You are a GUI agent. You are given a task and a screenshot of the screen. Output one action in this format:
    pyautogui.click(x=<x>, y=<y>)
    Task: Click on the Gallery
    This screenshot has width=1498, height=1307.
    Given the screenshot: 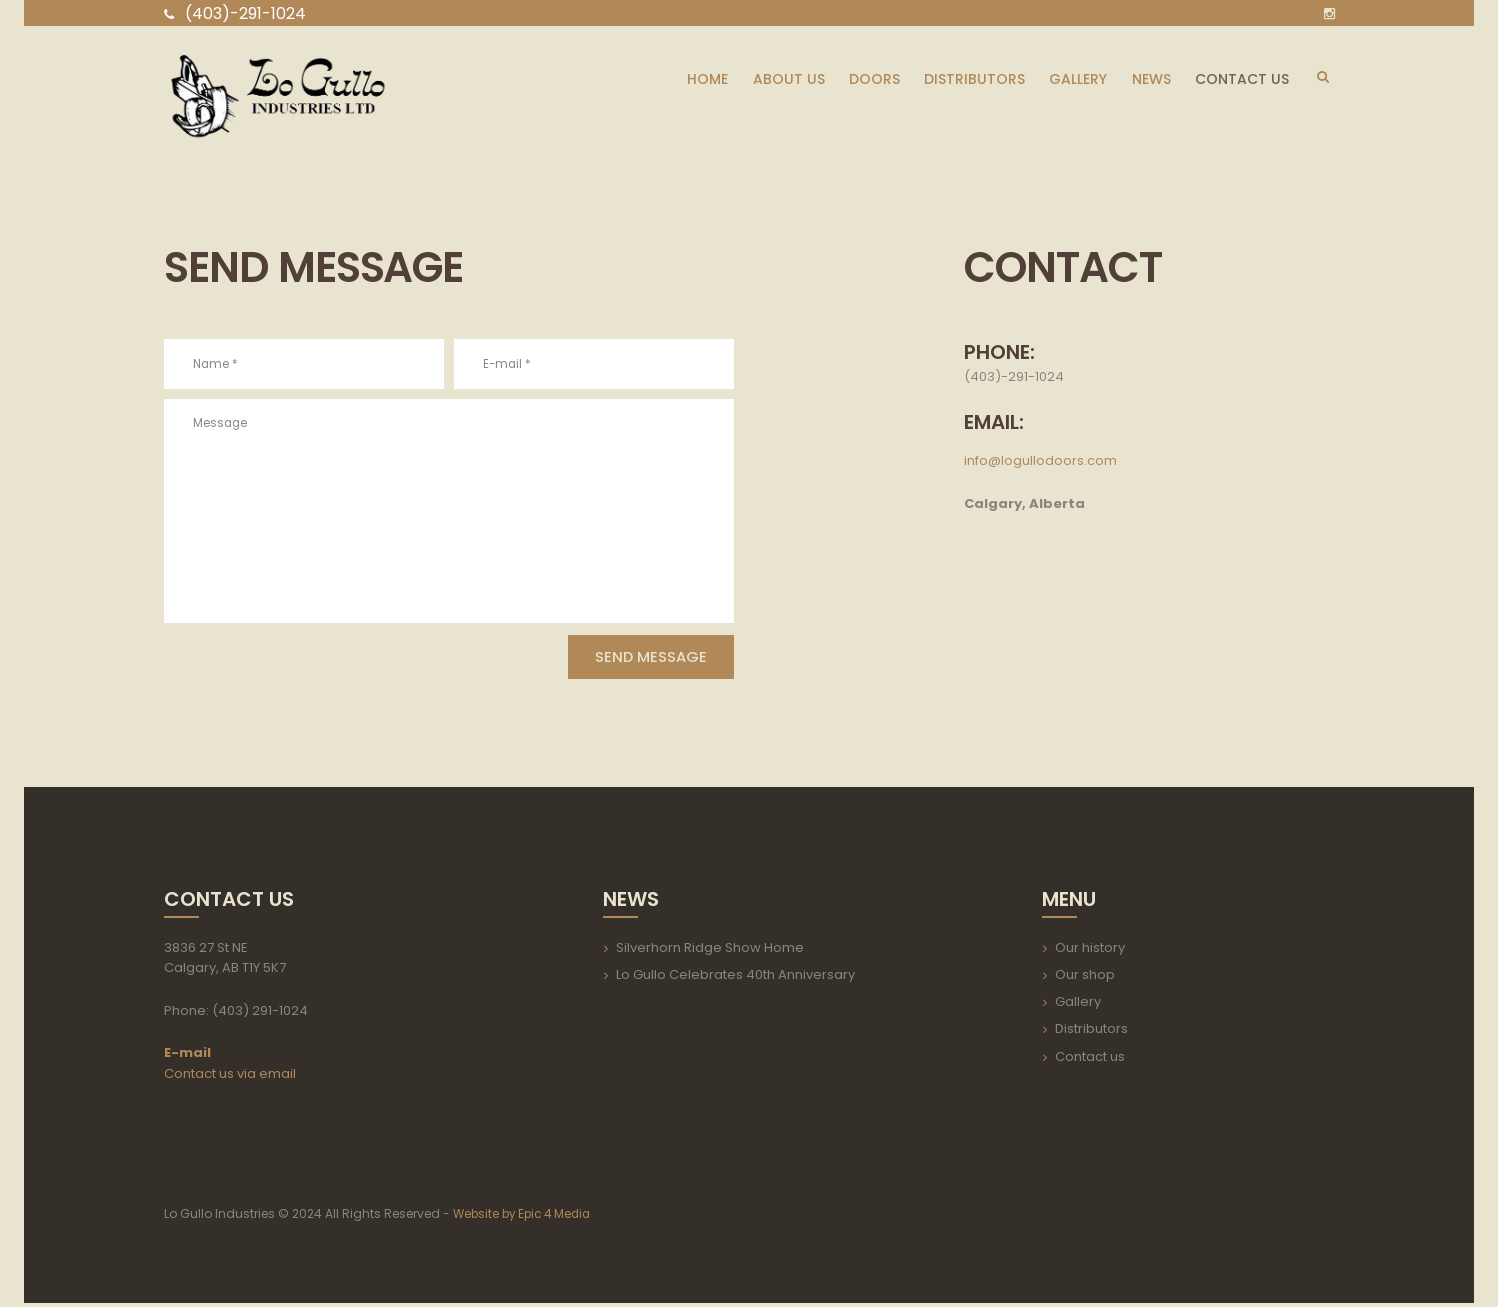 What is the action you would take?
    pyautogui.click(x=1078, y=1005)
    